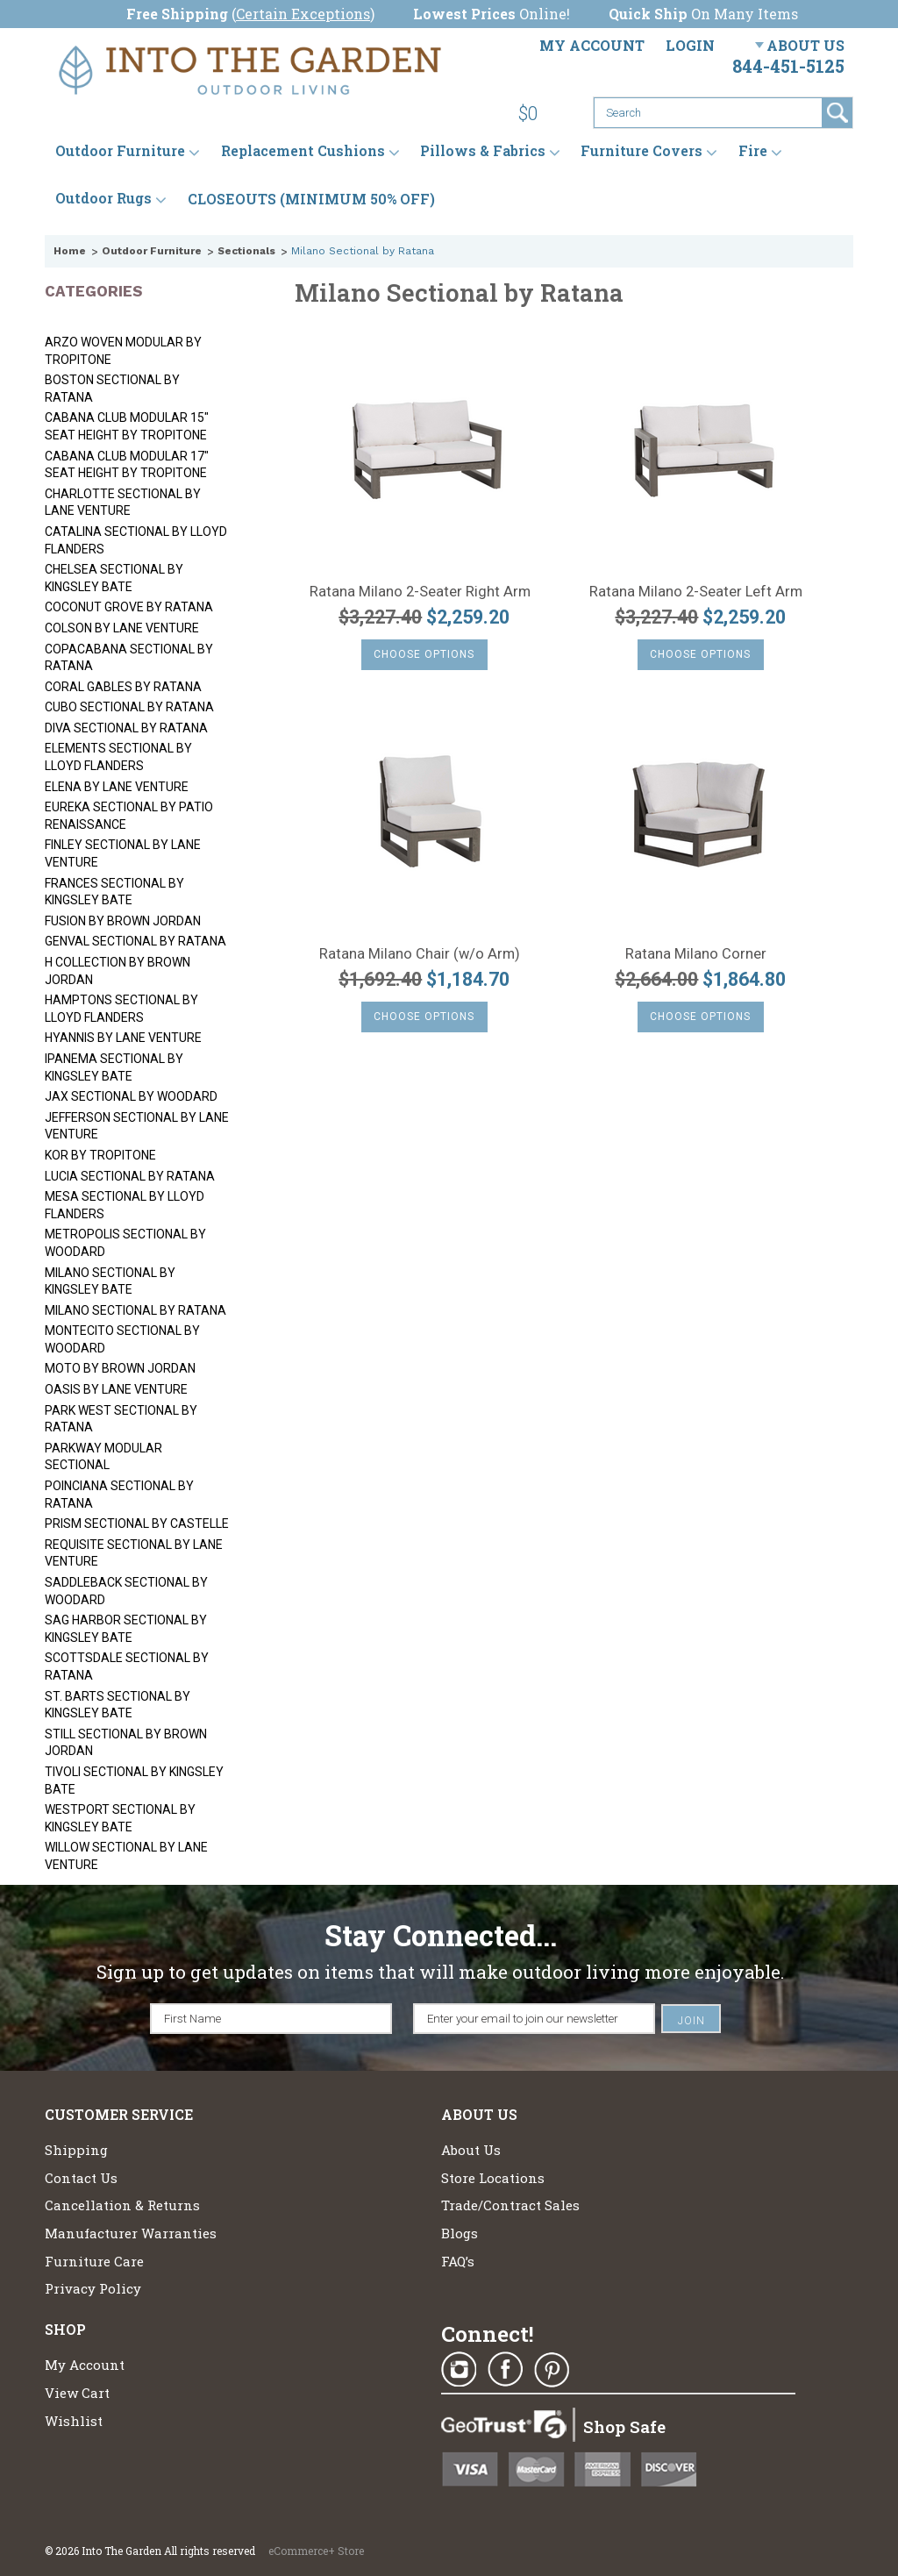 Image resolution: width=898 pixels, height=2576 pixels. I want to click on Prism Sectional by Castelle, so click(137, 1523).